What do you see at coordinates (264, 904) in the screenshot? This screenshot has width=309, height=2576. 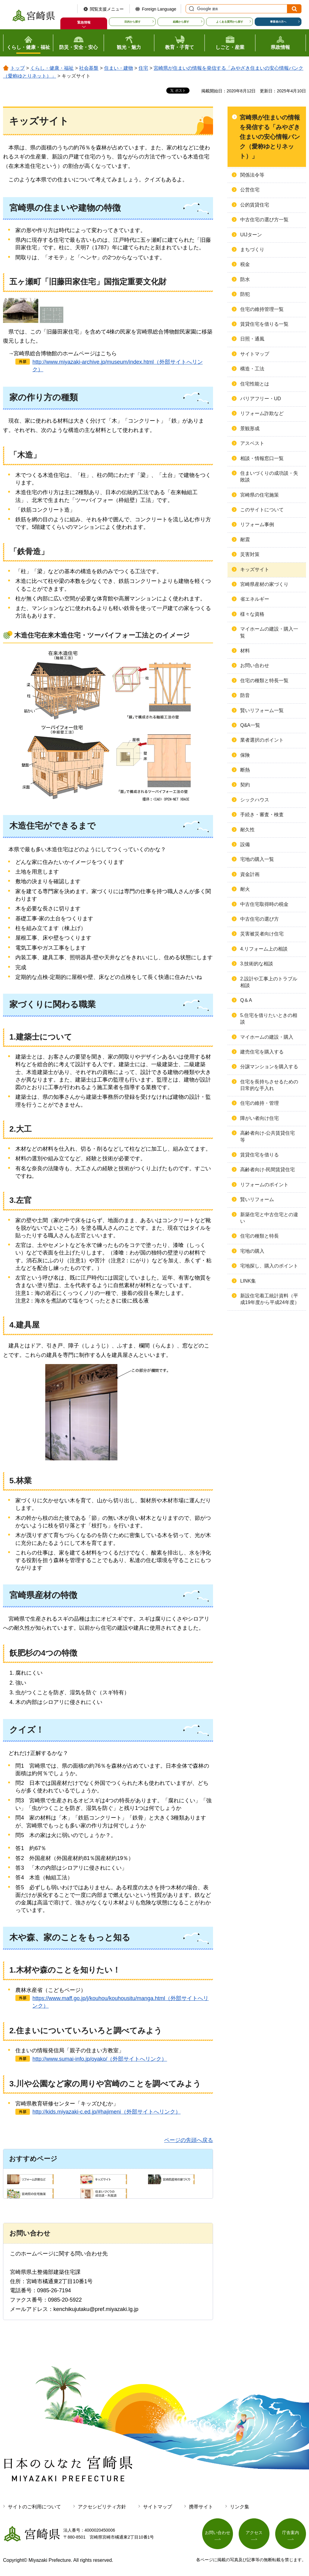 I see `中古住宅取得時の税金` at bounding box center [264, 904].